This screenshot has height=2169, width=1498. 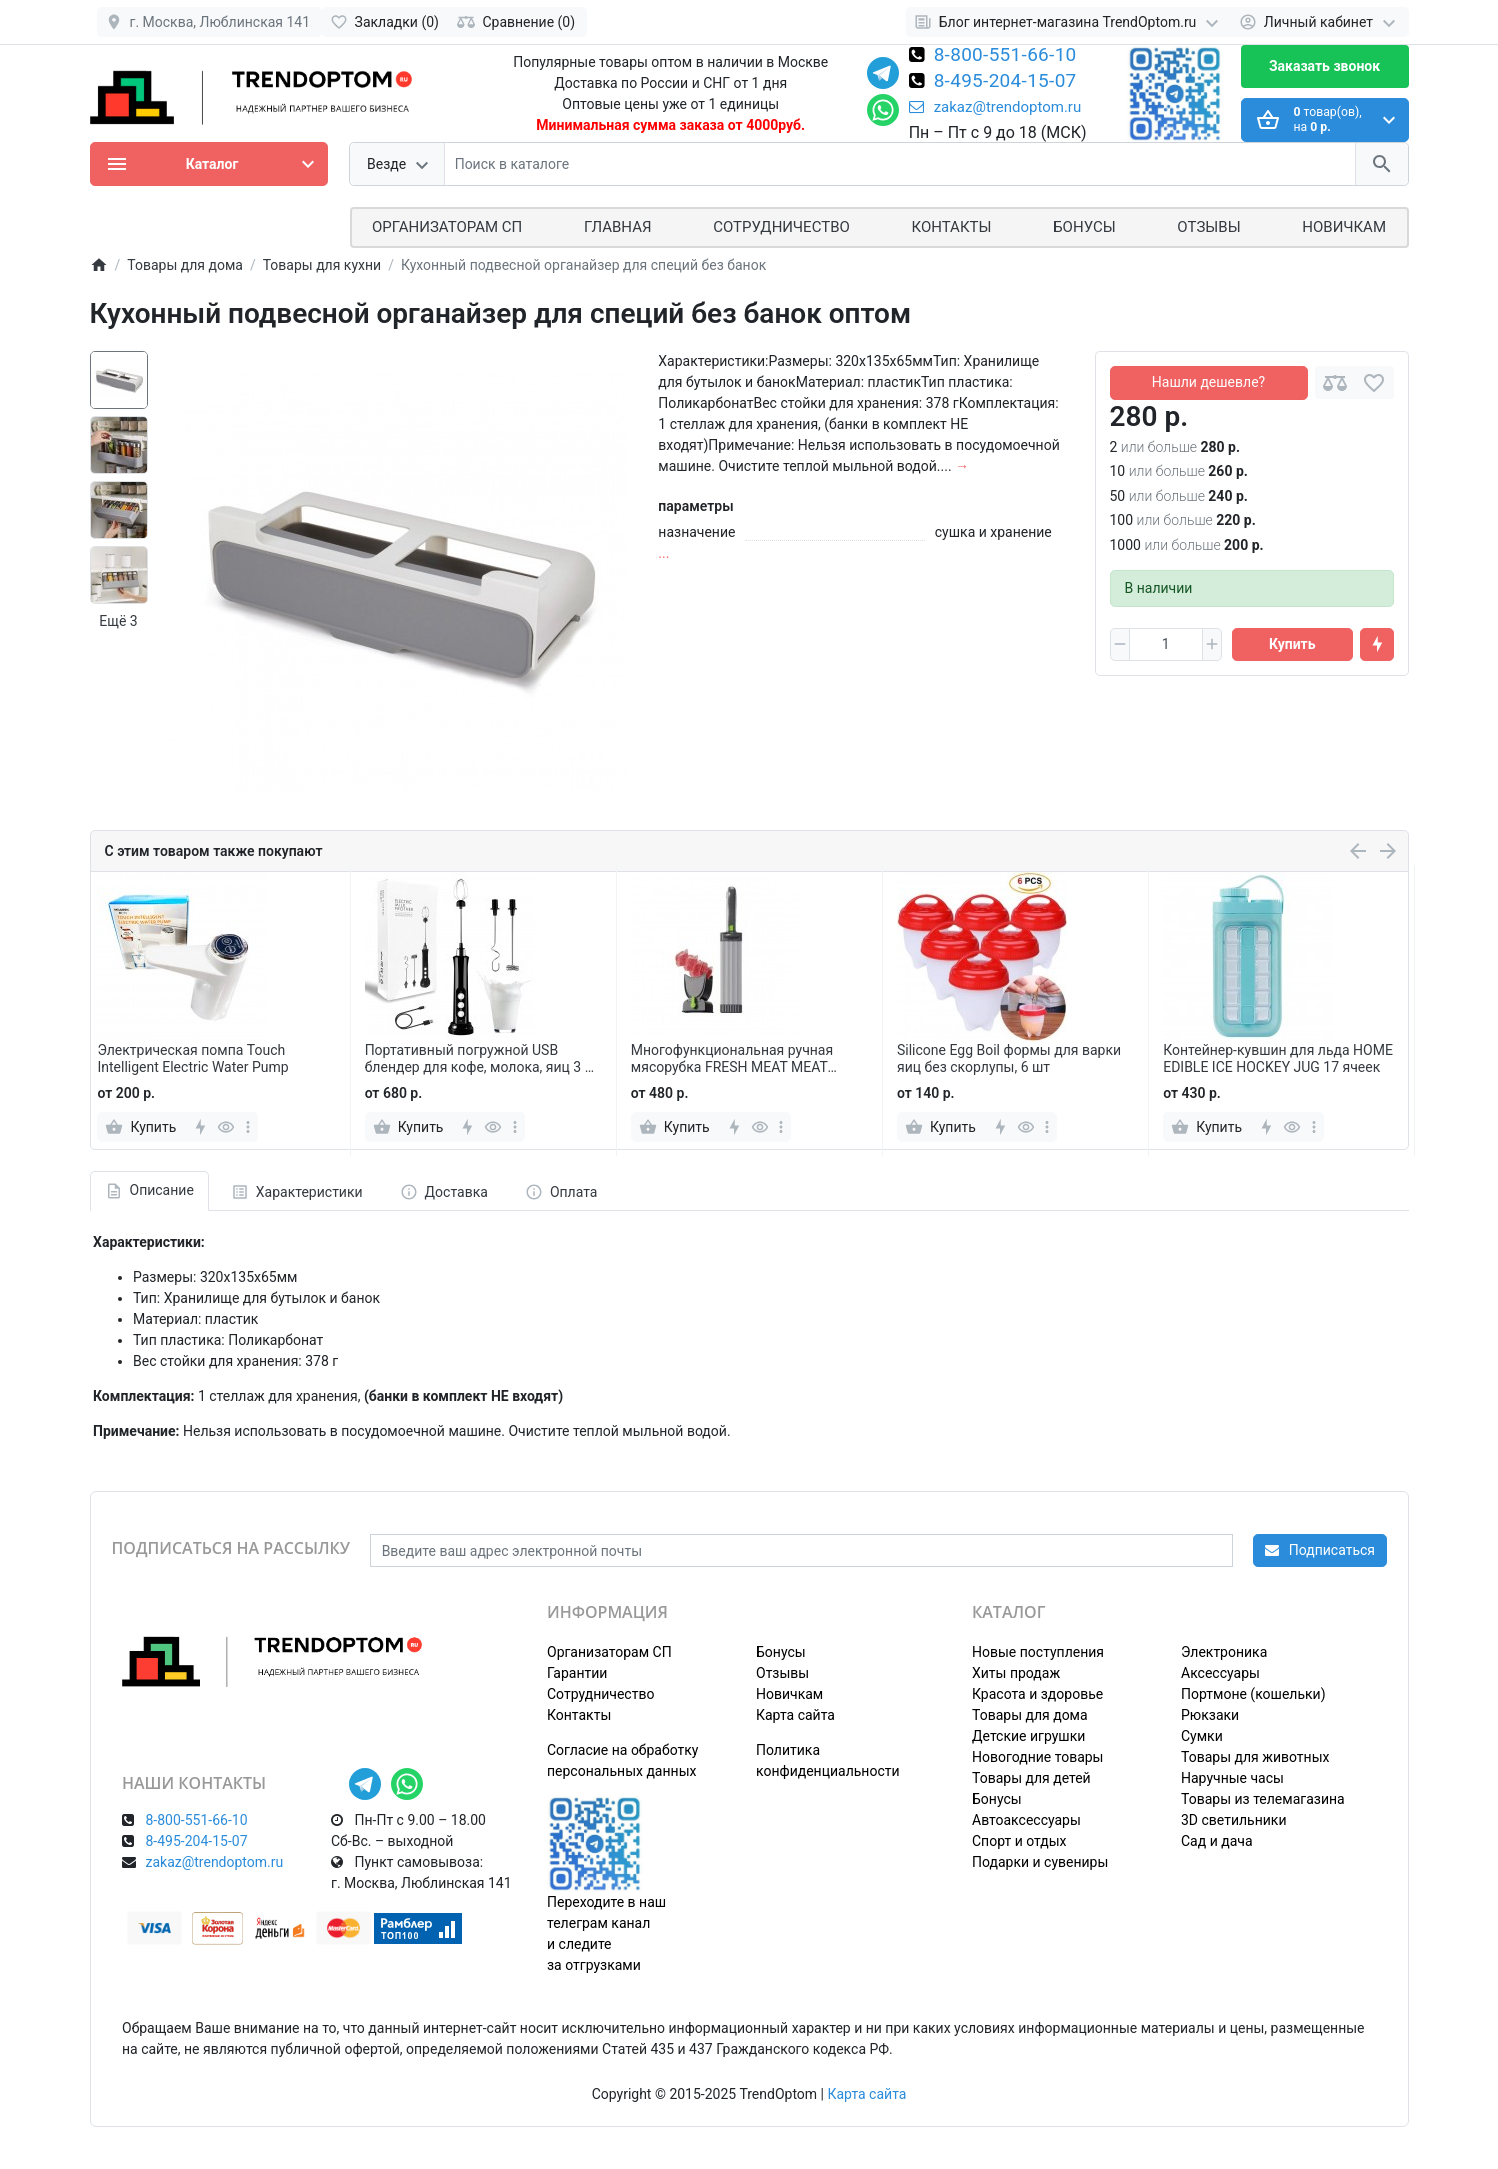 I want to click on Товары для детей, so click(x=1031, y=1778).